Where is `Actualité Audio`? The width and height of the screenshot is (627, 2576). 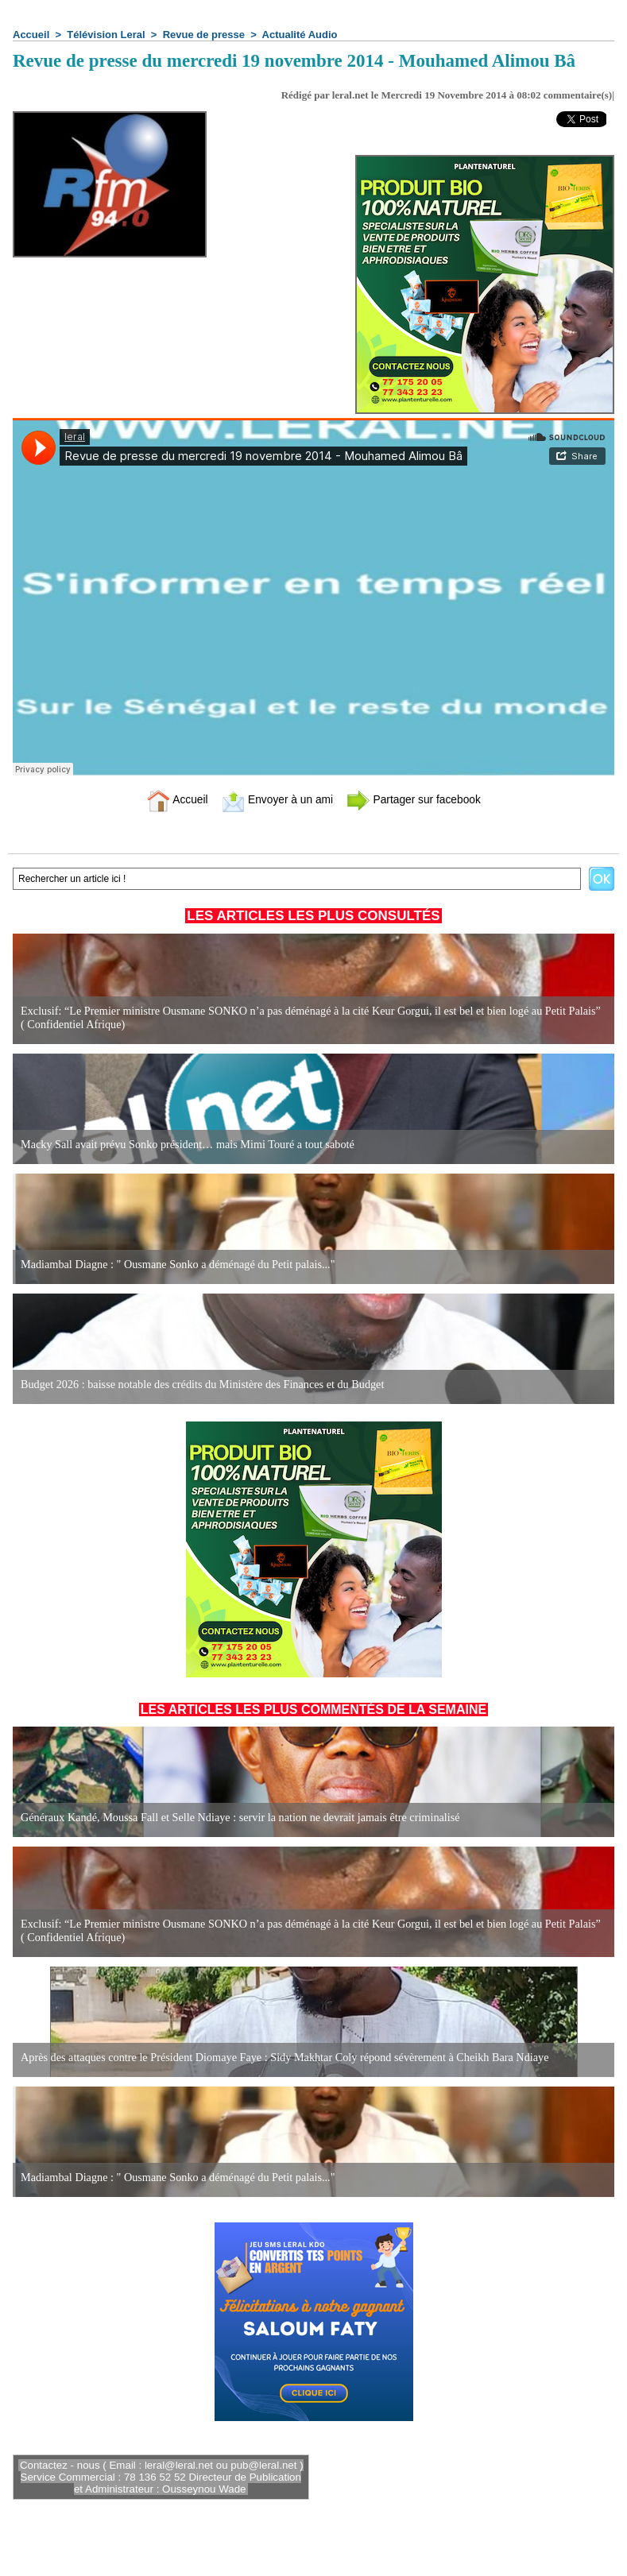
Actualité Audio is located at coordinates (300, 35).